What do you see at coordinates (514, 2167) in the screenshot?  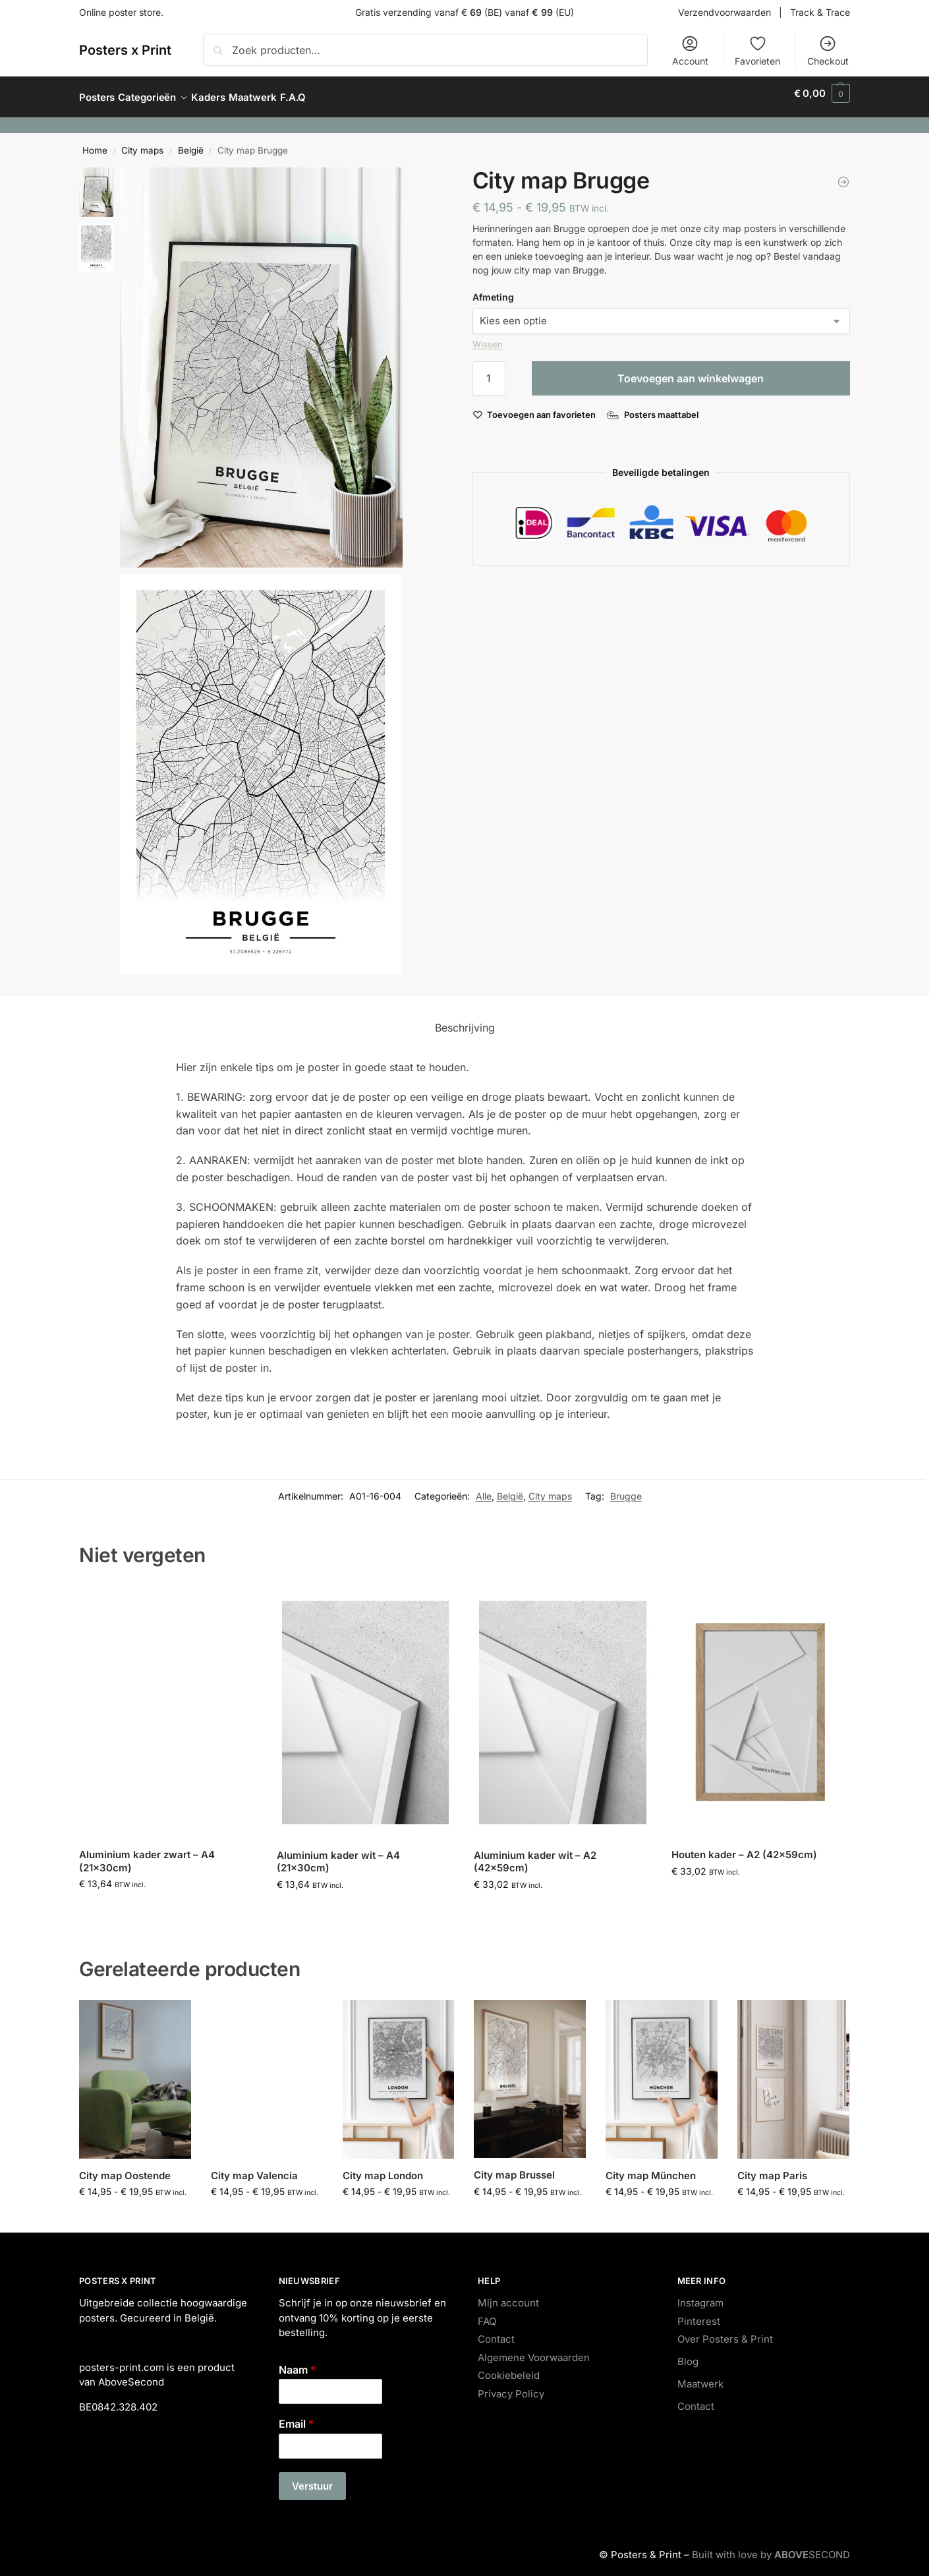 I see `City map Brussel` at bounding box center [514, 2167].